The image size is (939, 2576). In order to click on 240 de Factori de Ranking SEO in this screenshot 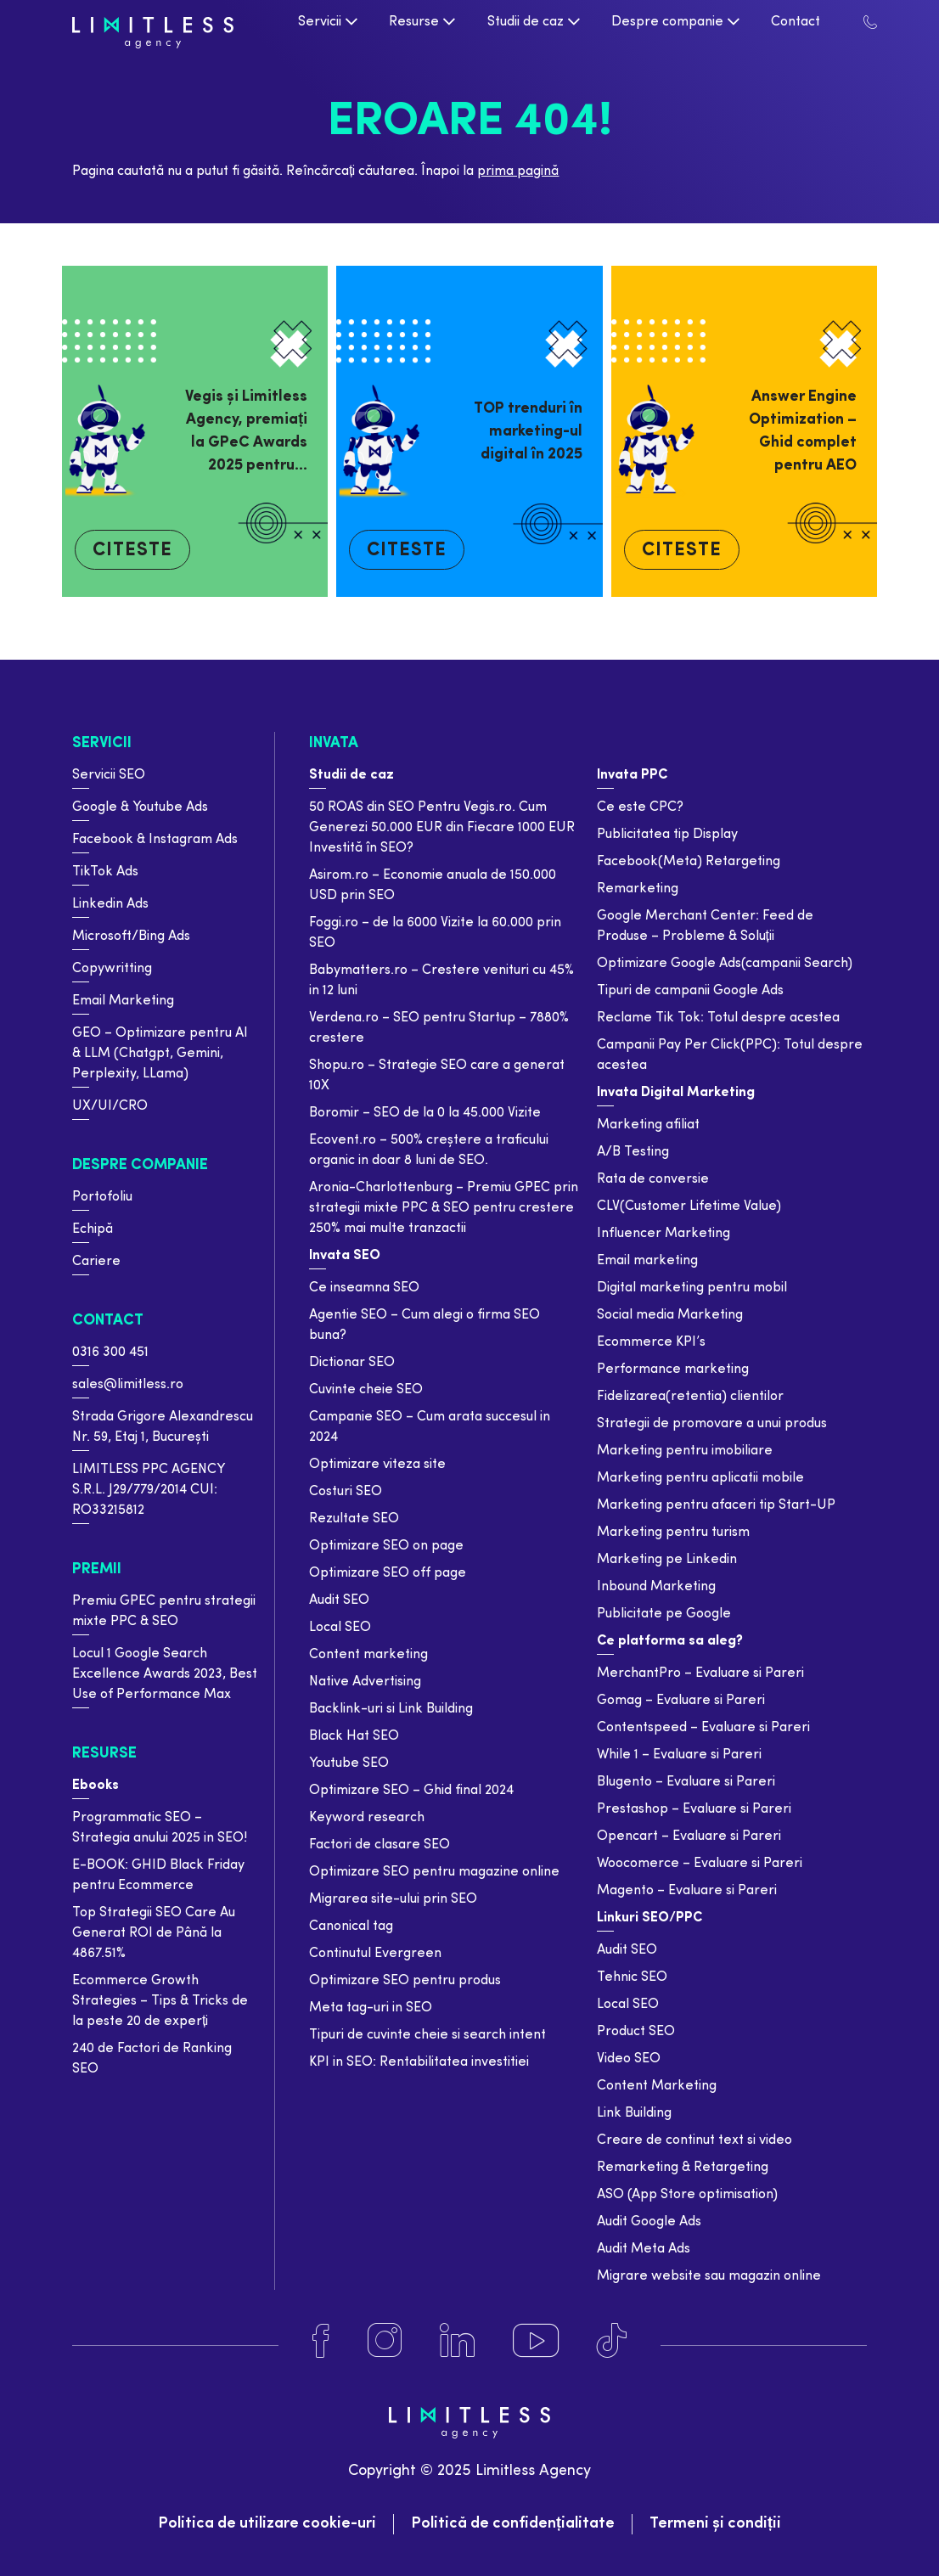, I will do `click(152, 2059)`.